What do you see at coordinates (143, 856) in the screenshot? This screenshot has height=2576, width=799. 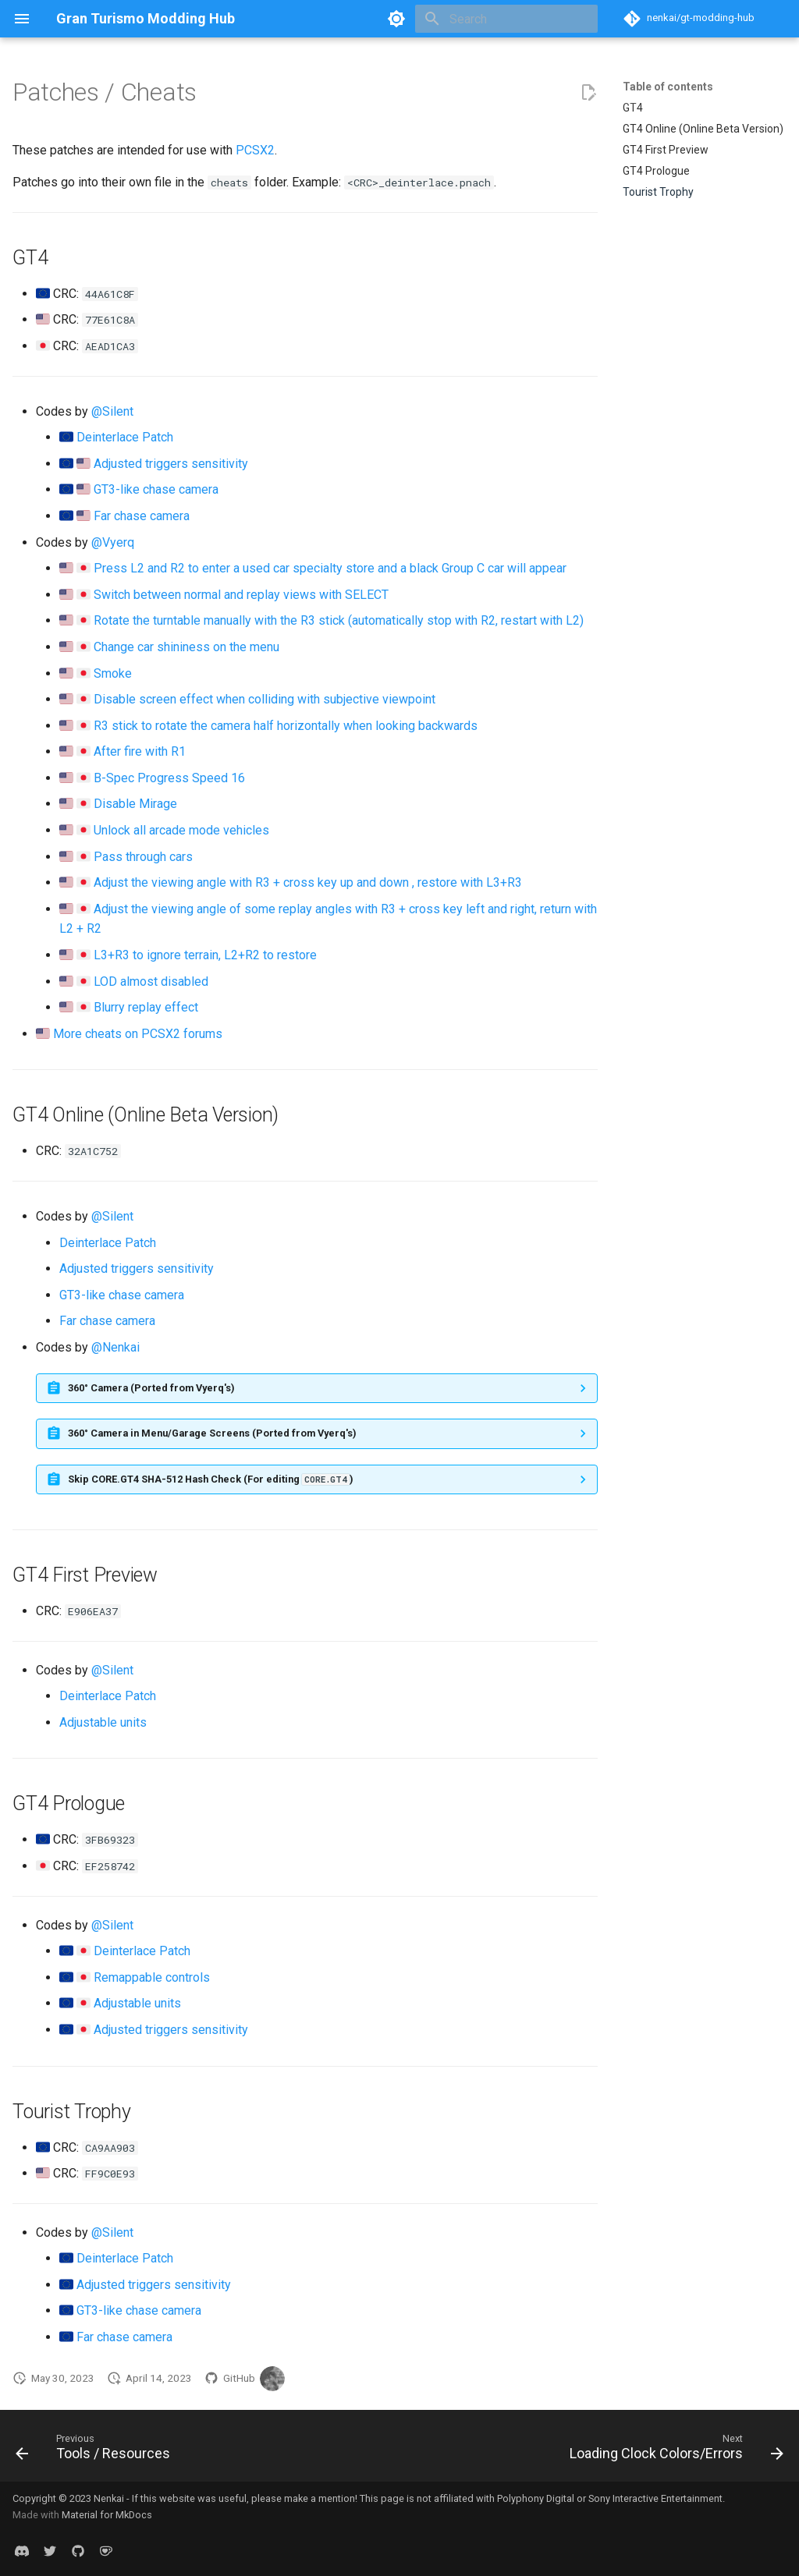 I see `Pass through cars` at bounding box center [143, 856].